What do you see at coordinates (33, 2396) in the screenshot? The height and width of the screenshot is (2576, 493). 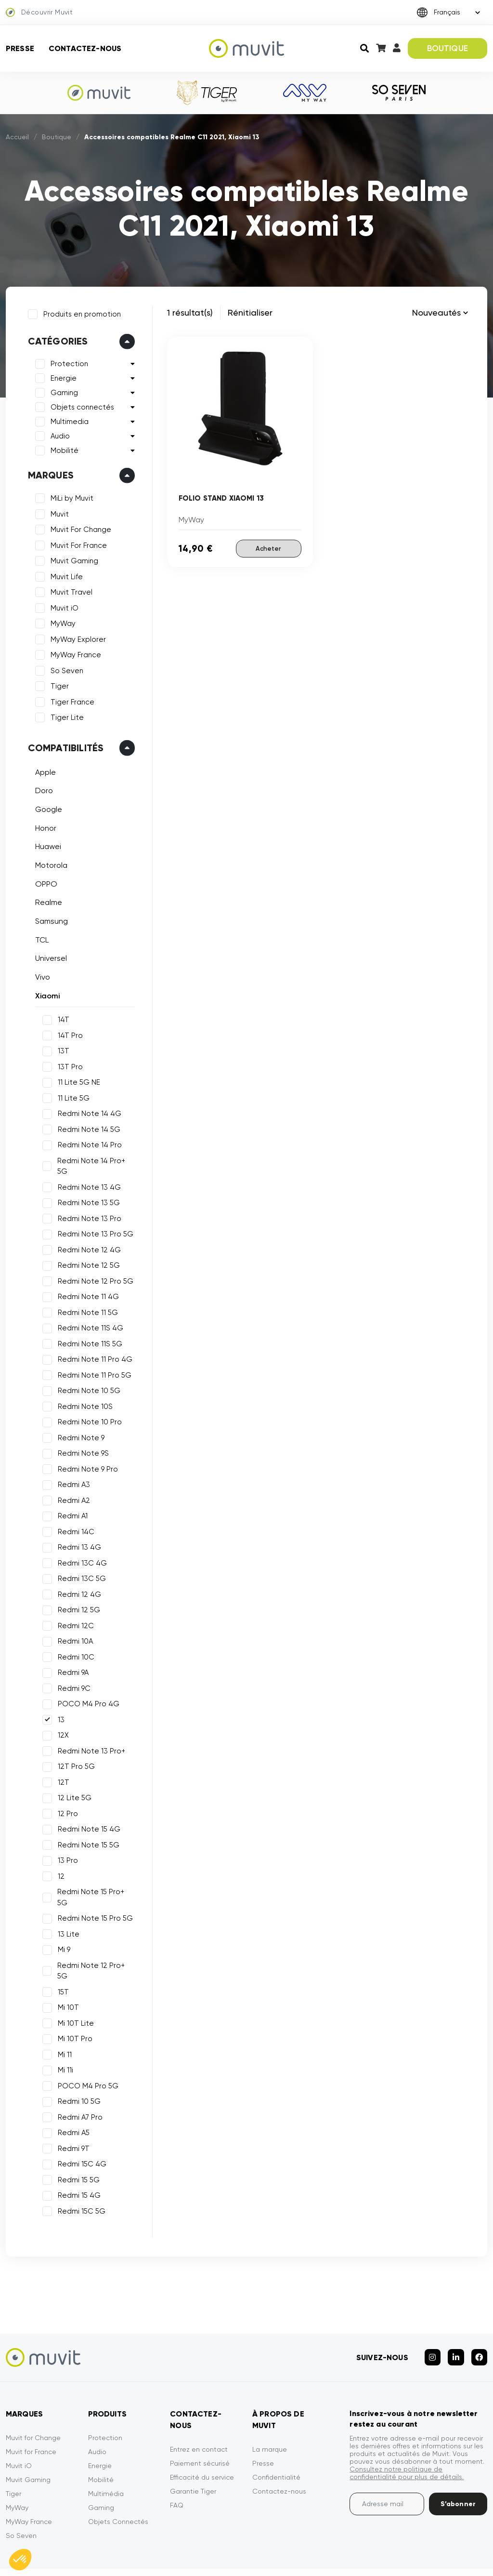 I see `Muvit for Change` at bounding box center [33, 2396].